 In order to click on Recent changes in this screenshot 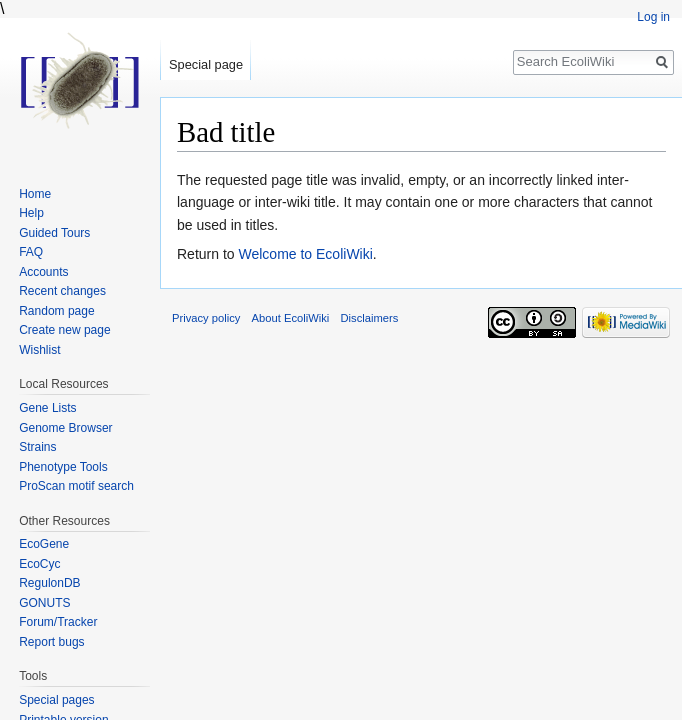, I will do `click(62, 291)`.